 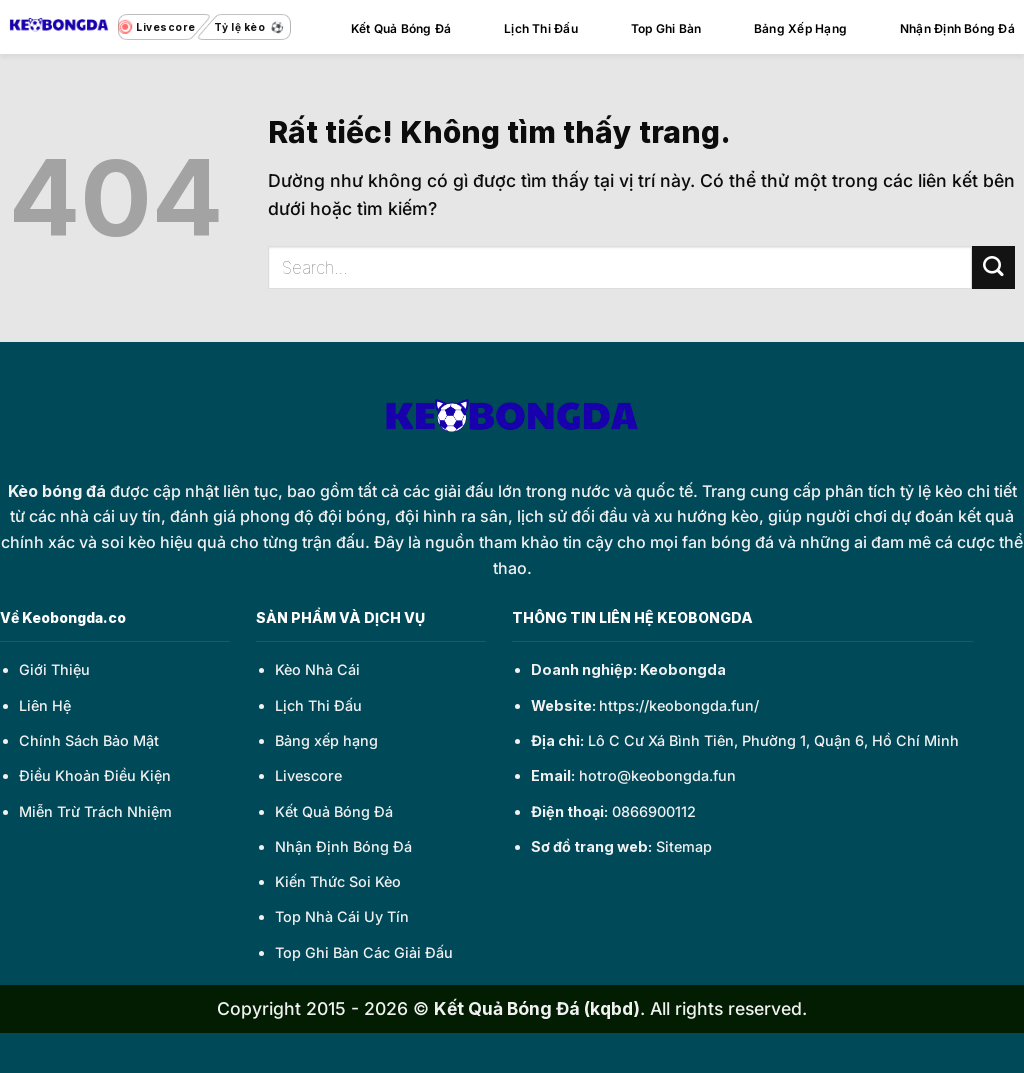 I want to click on Điều Khoản Điều Kiện, so click(x=95, y=775).